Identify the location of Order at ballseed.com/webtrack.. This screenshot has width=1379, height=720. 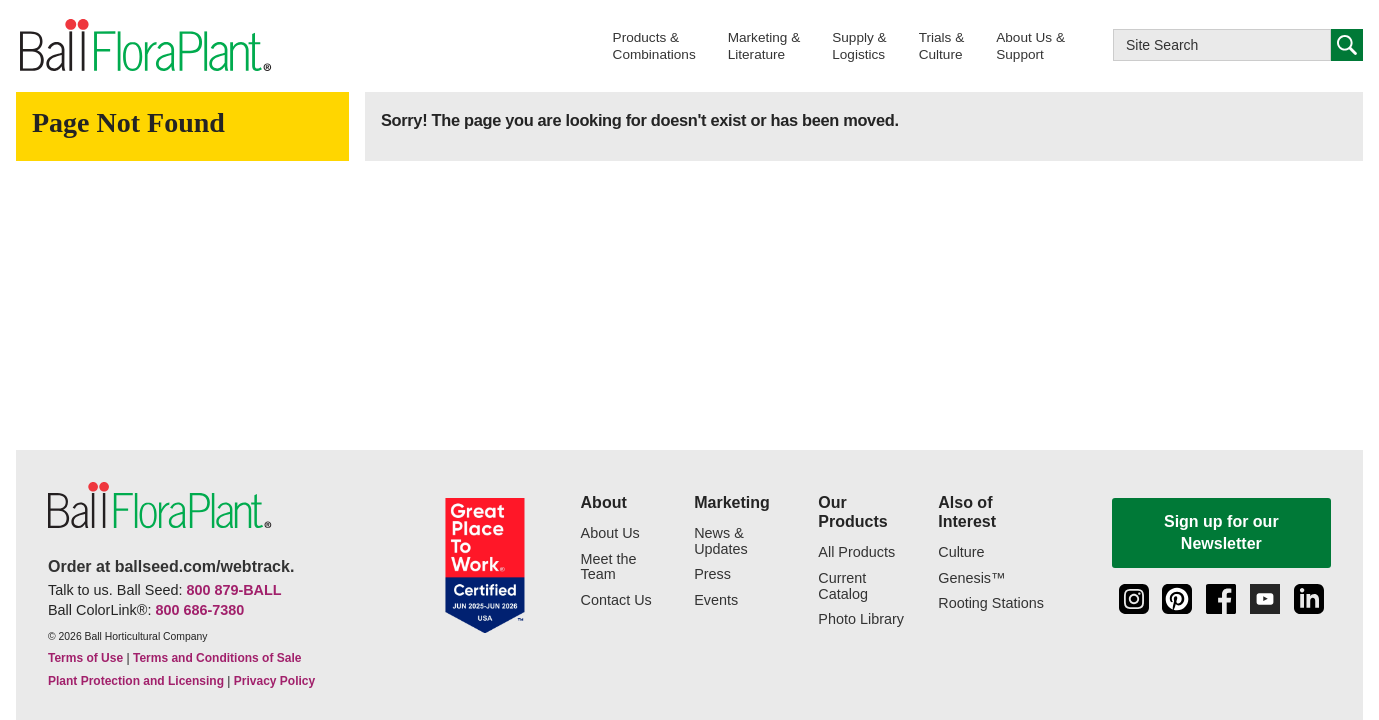
(171, 566).